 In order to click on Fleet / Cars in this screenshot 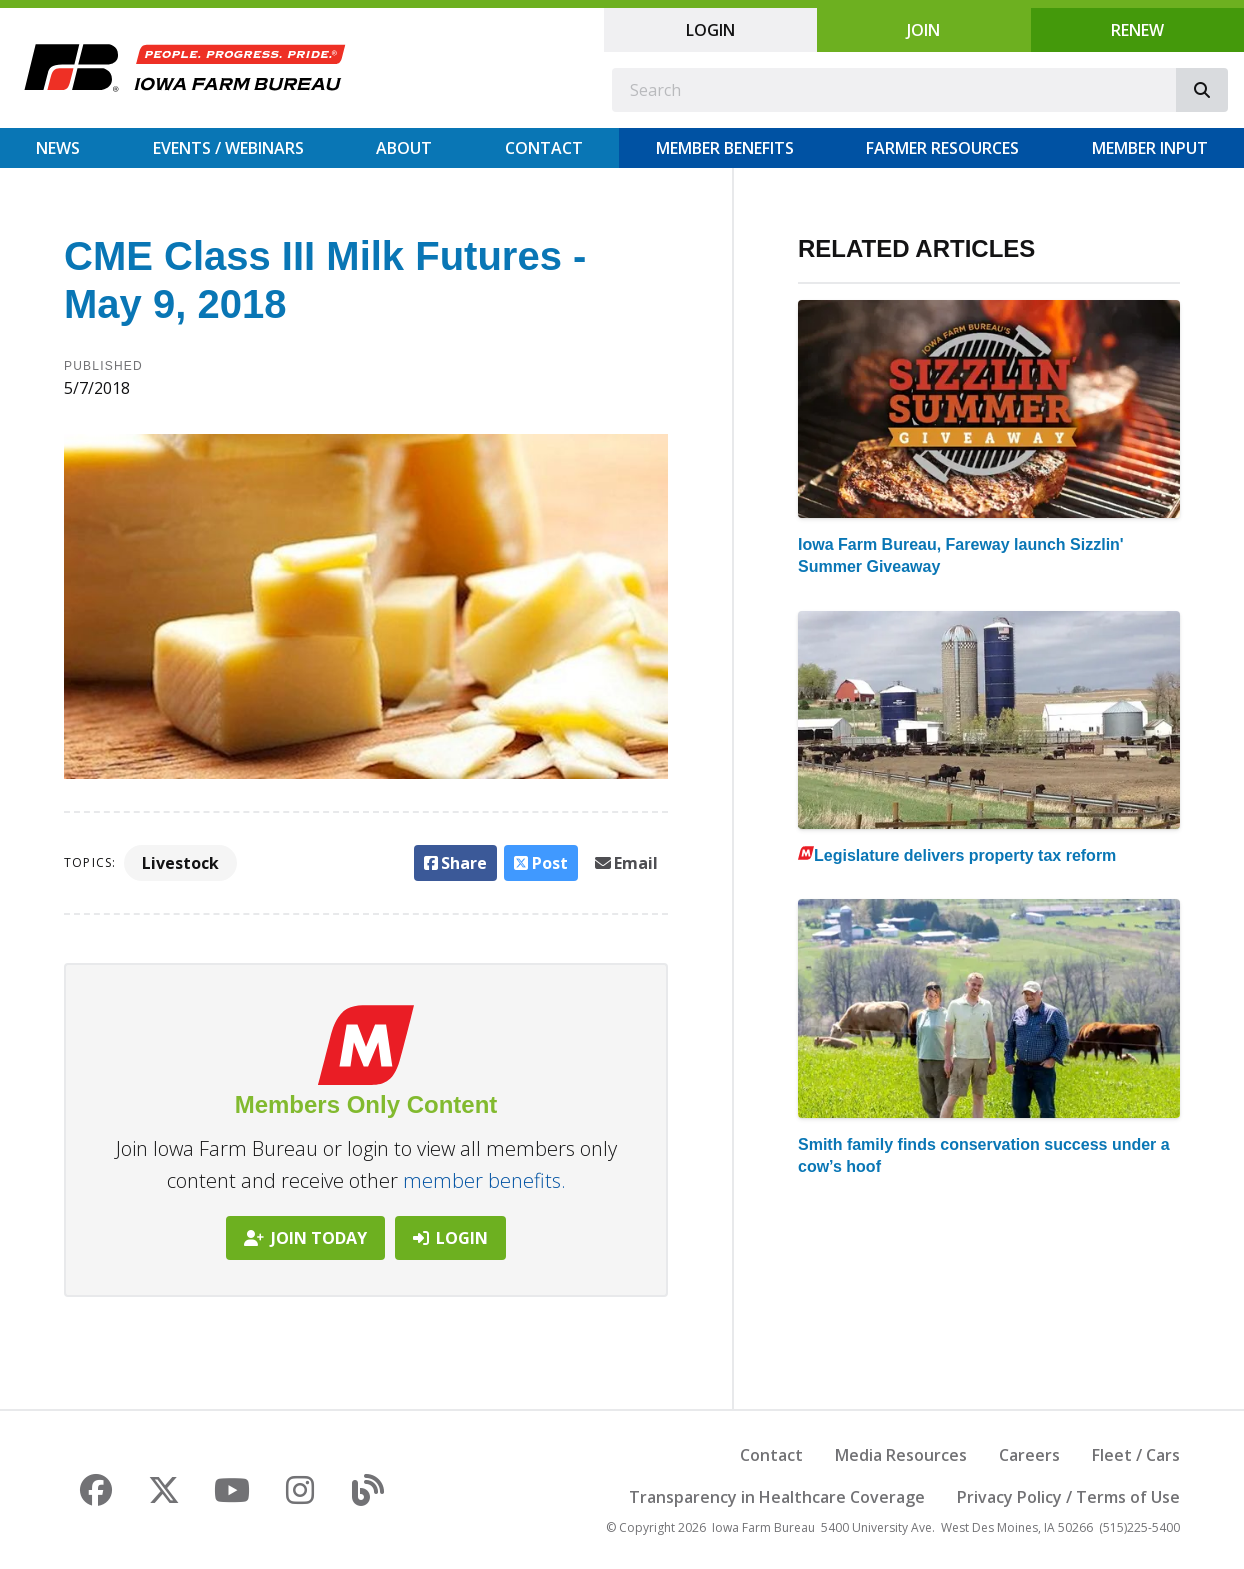, I will do `click(1136, 1455)`.